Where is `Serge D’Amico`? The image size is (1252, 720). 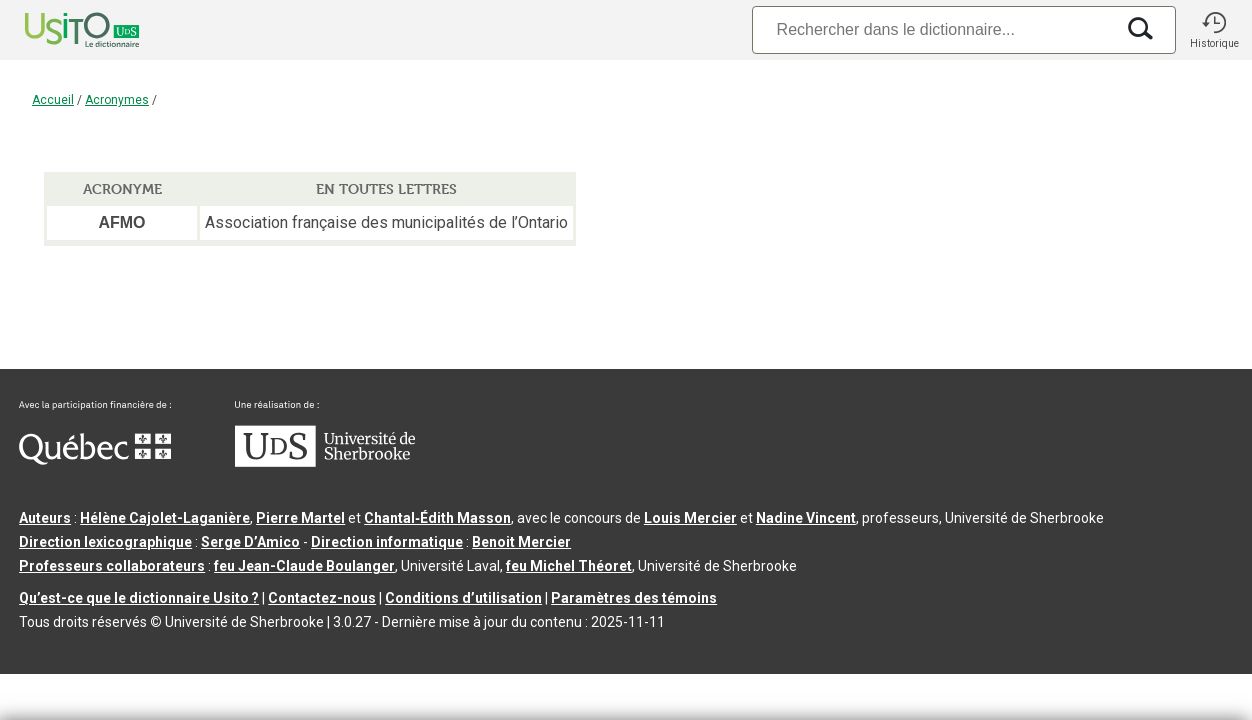 Serge D’Amico is located at coordinates (250, 542).